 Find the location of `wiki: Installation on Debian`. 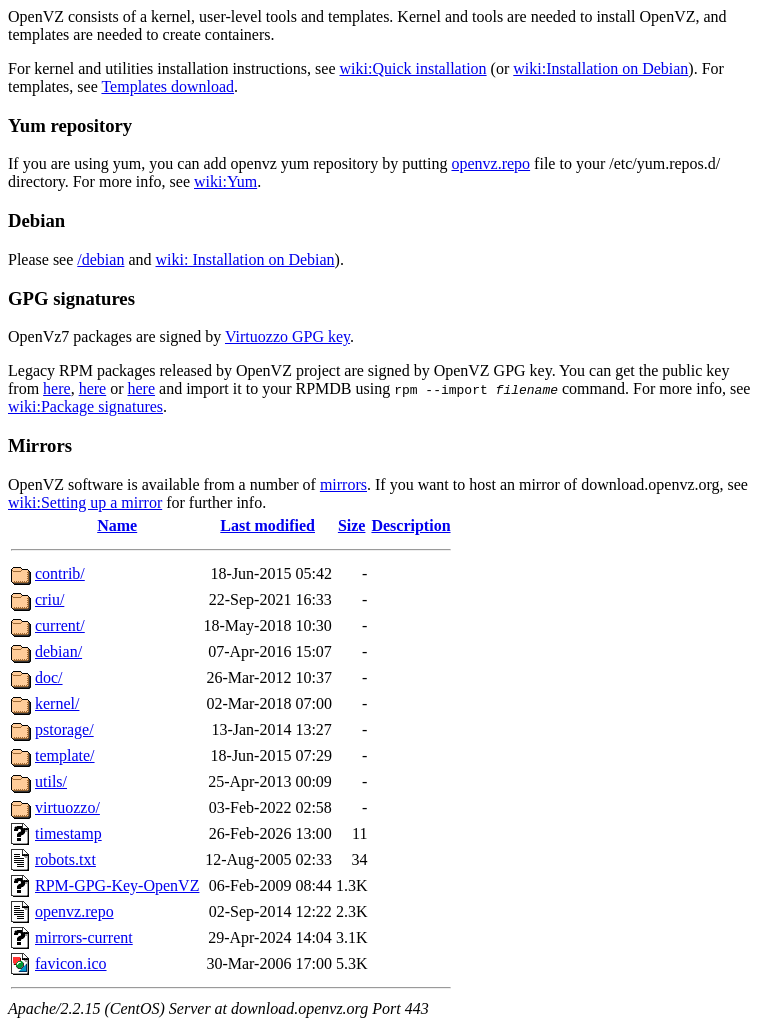

wiki: Installation on Debian is located at coordinates (245, 259).